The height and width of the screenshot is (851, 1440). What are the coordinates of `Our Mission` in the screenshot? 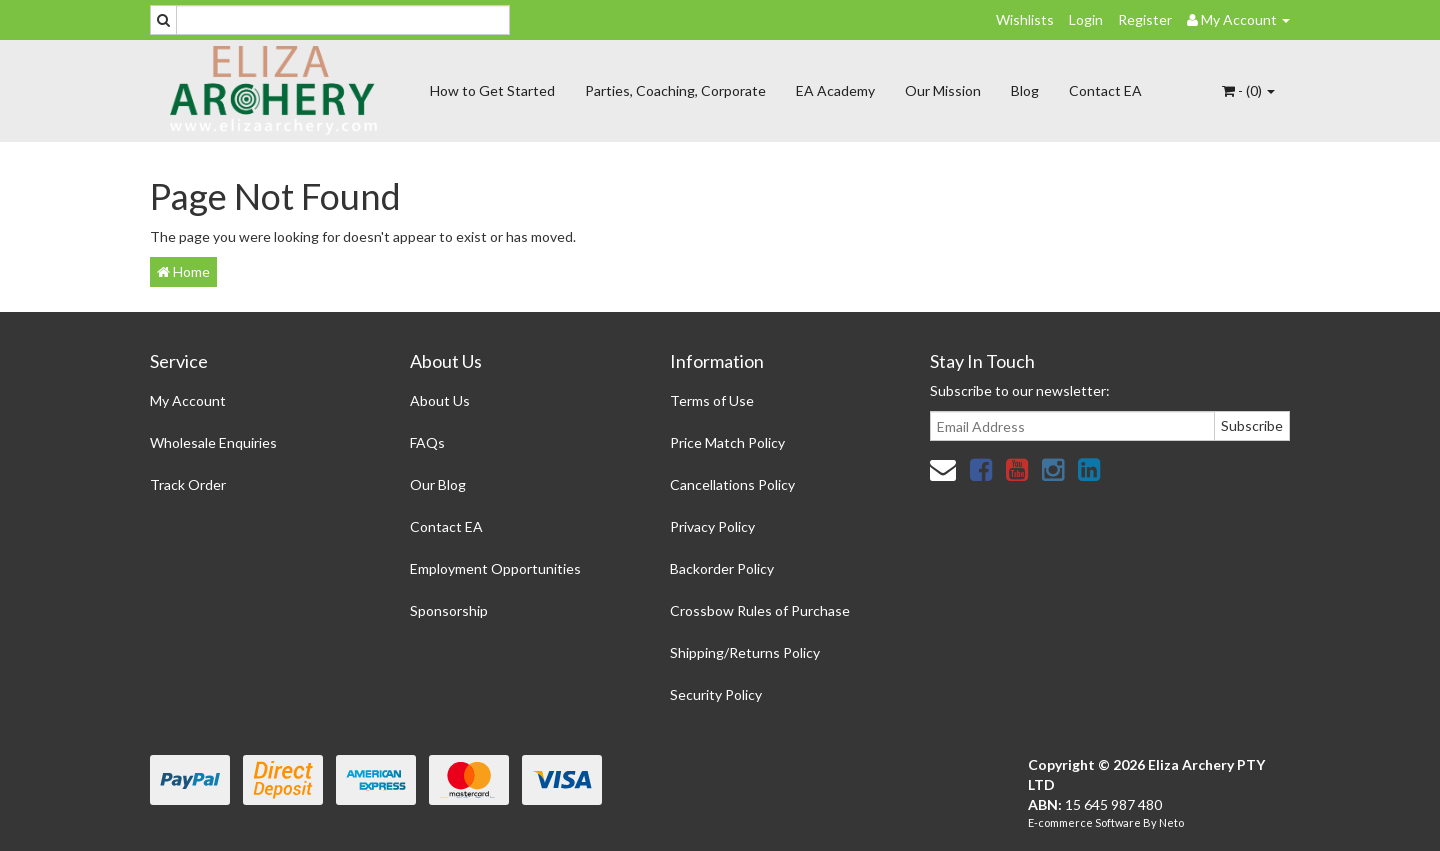 It's located at (943, 90).